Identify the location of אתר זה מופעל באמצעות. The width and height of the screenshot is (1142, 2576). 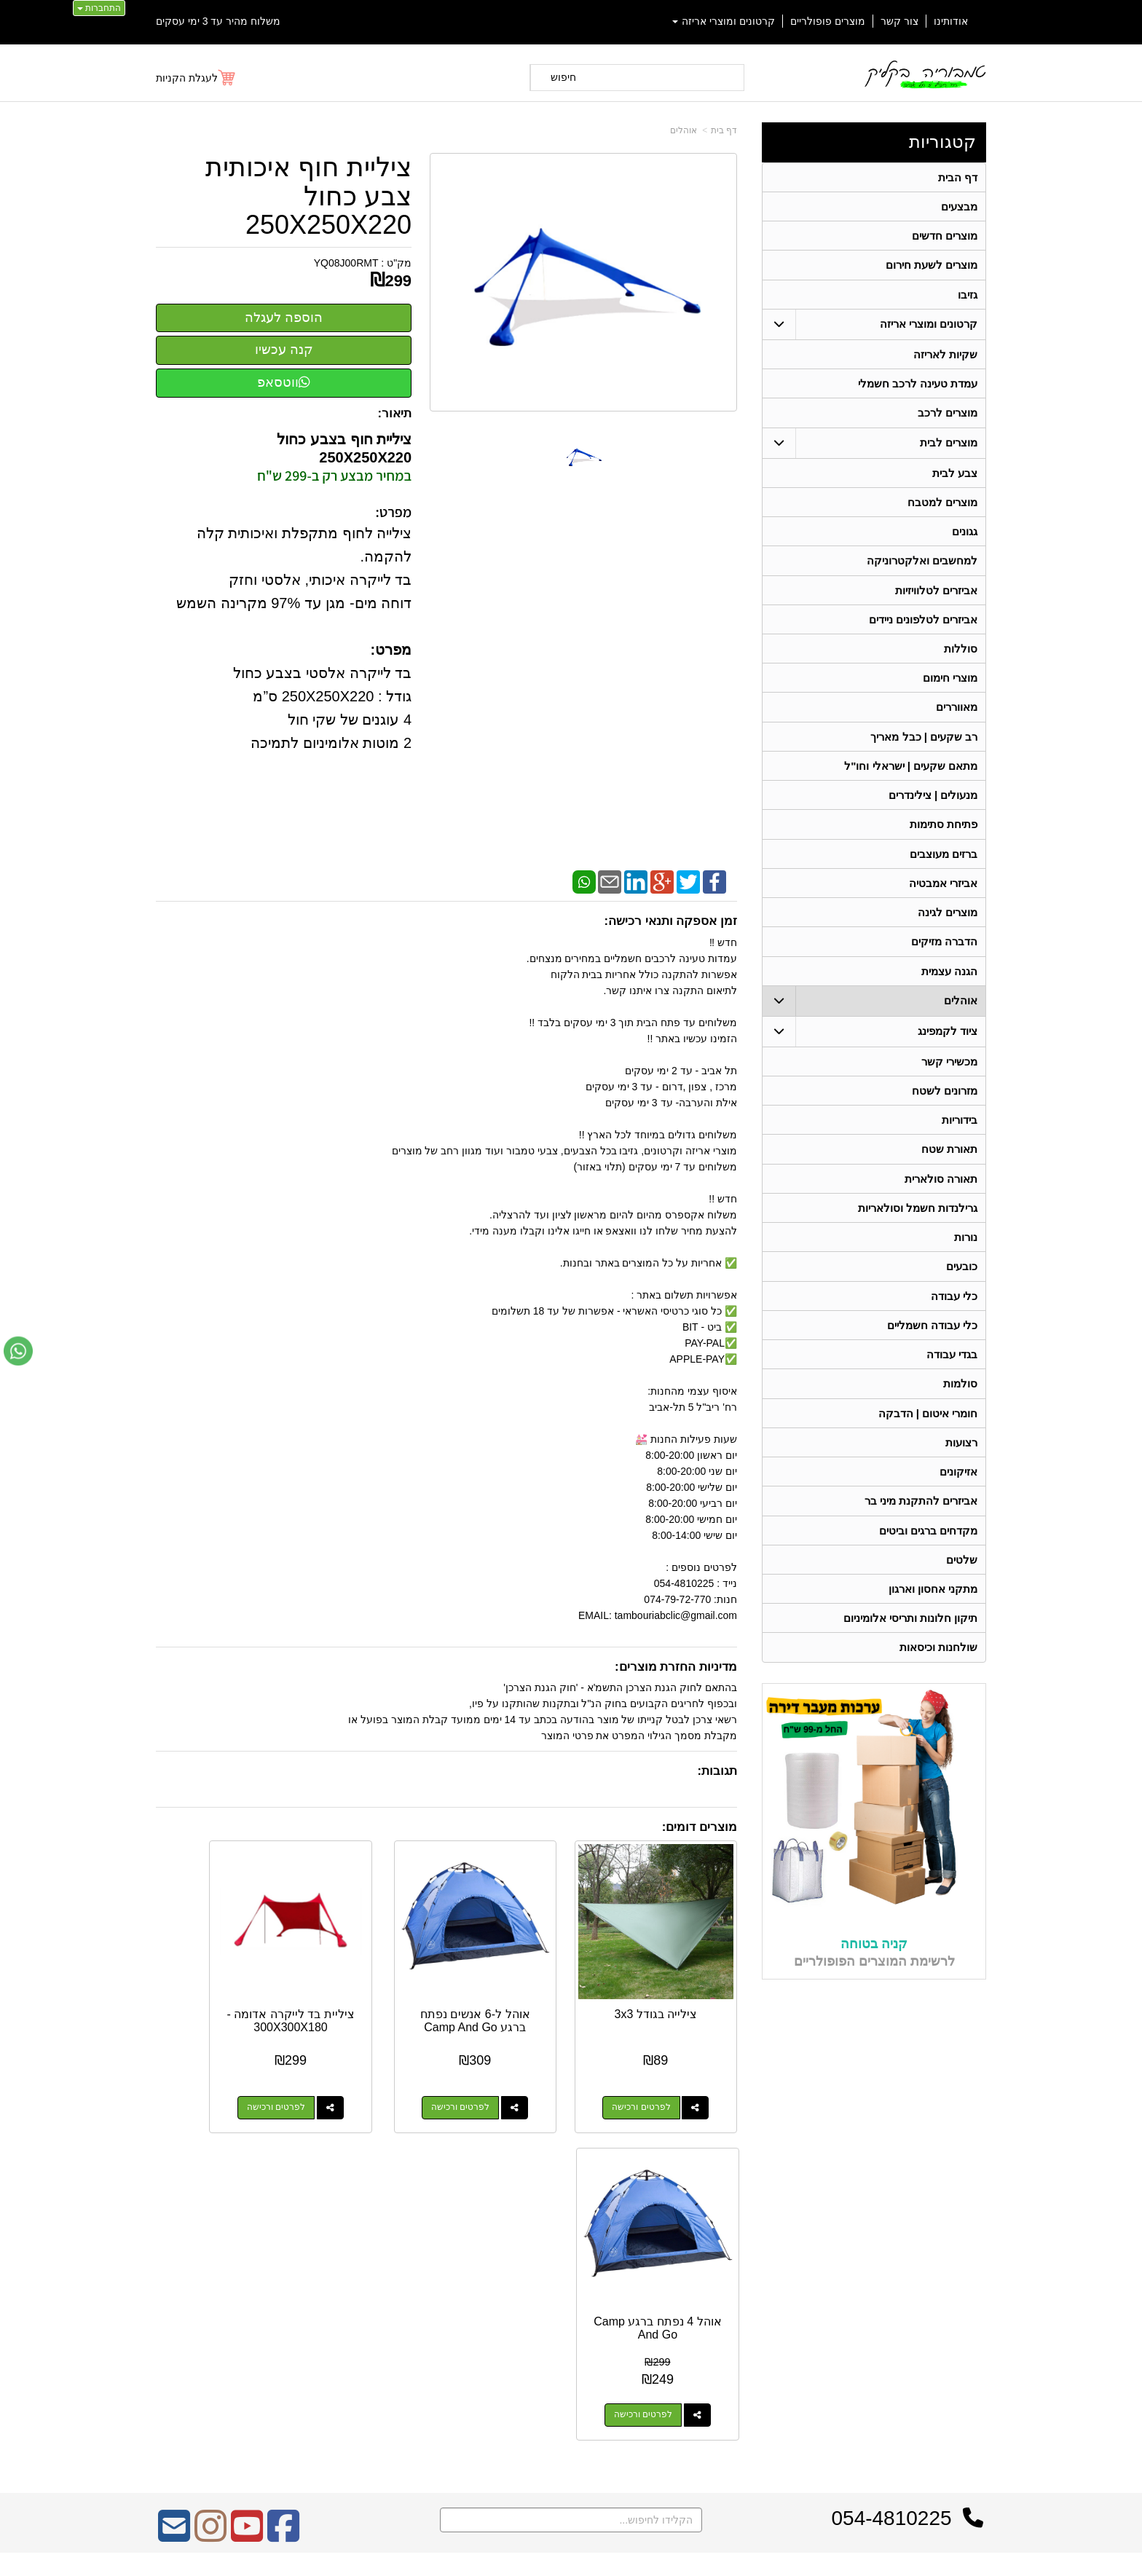
(571, 2551).